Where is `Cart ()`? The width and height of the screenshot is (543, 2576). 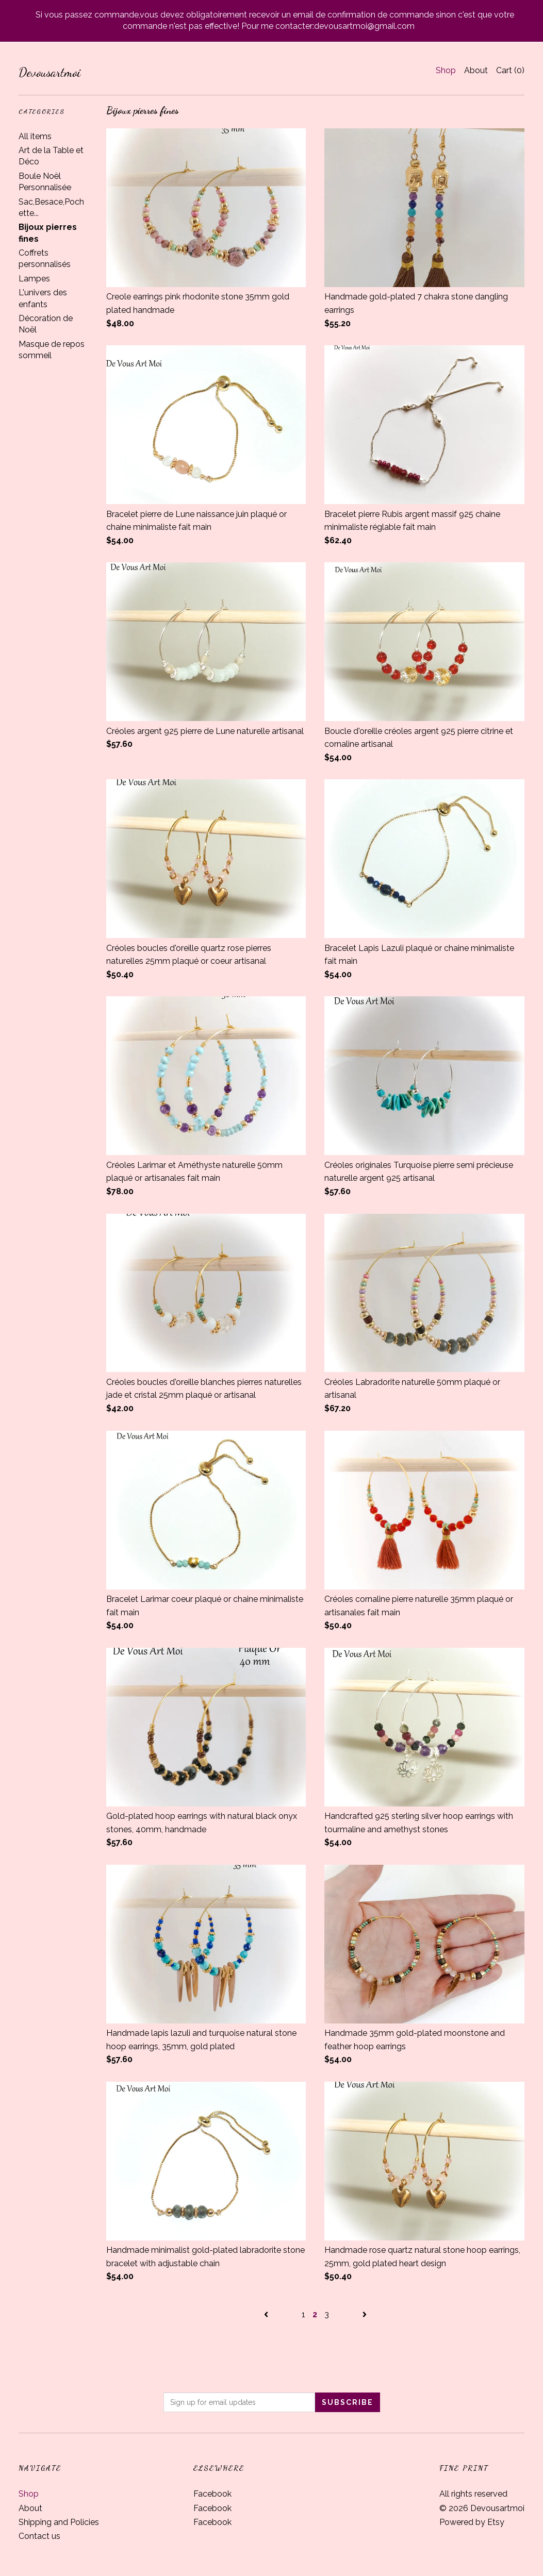
Cart () is located at coordinates (510, 70).